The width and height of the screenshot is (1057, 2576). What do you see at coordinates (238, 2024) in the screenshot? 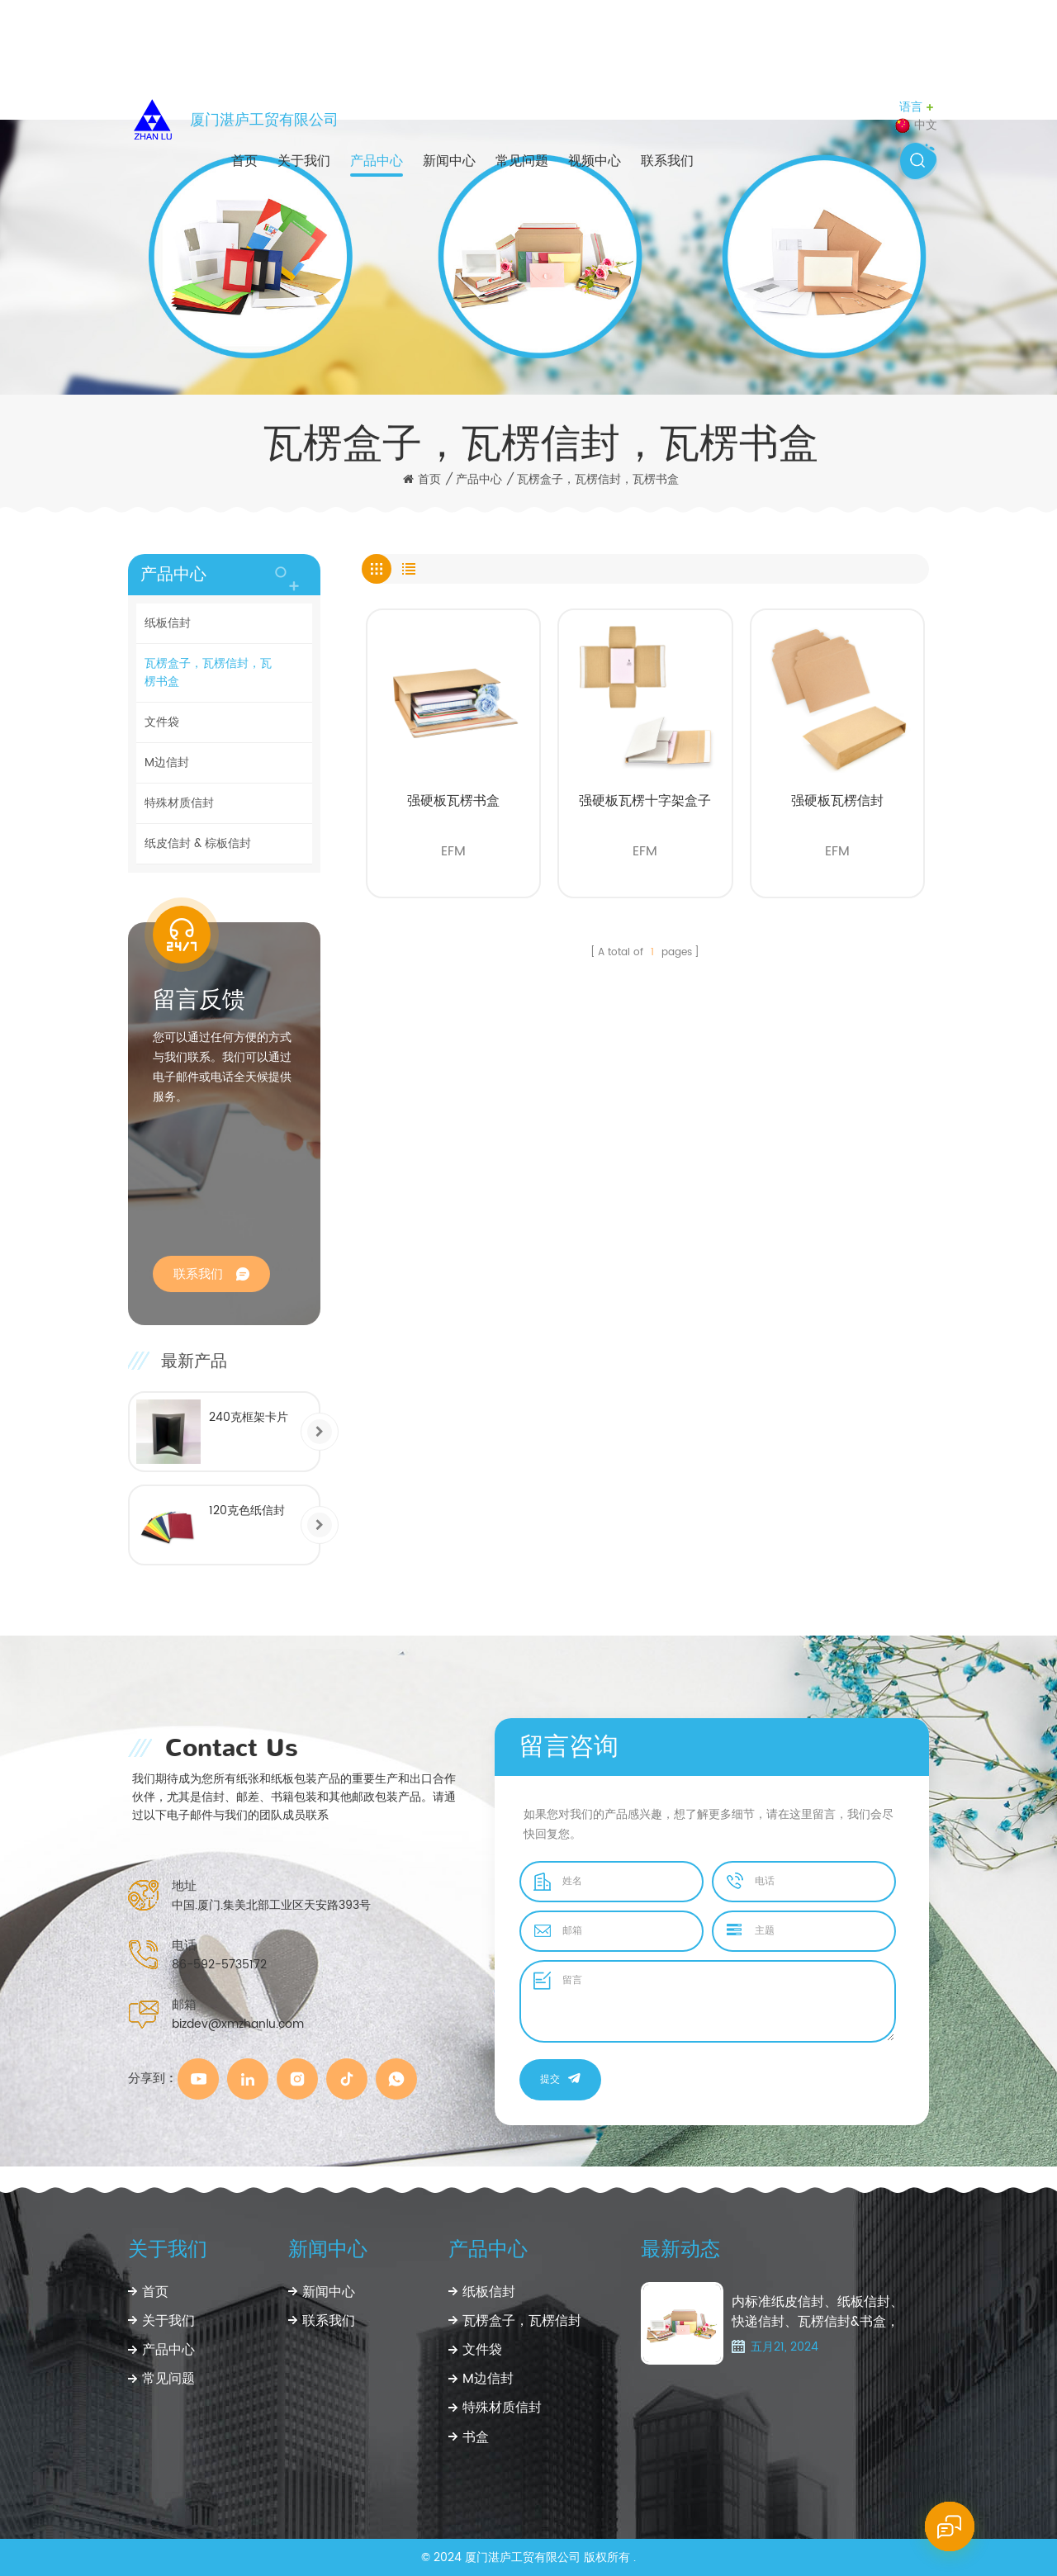
I see `bizdev@xmzhanlu.com` at bounding box center [238, 2024].